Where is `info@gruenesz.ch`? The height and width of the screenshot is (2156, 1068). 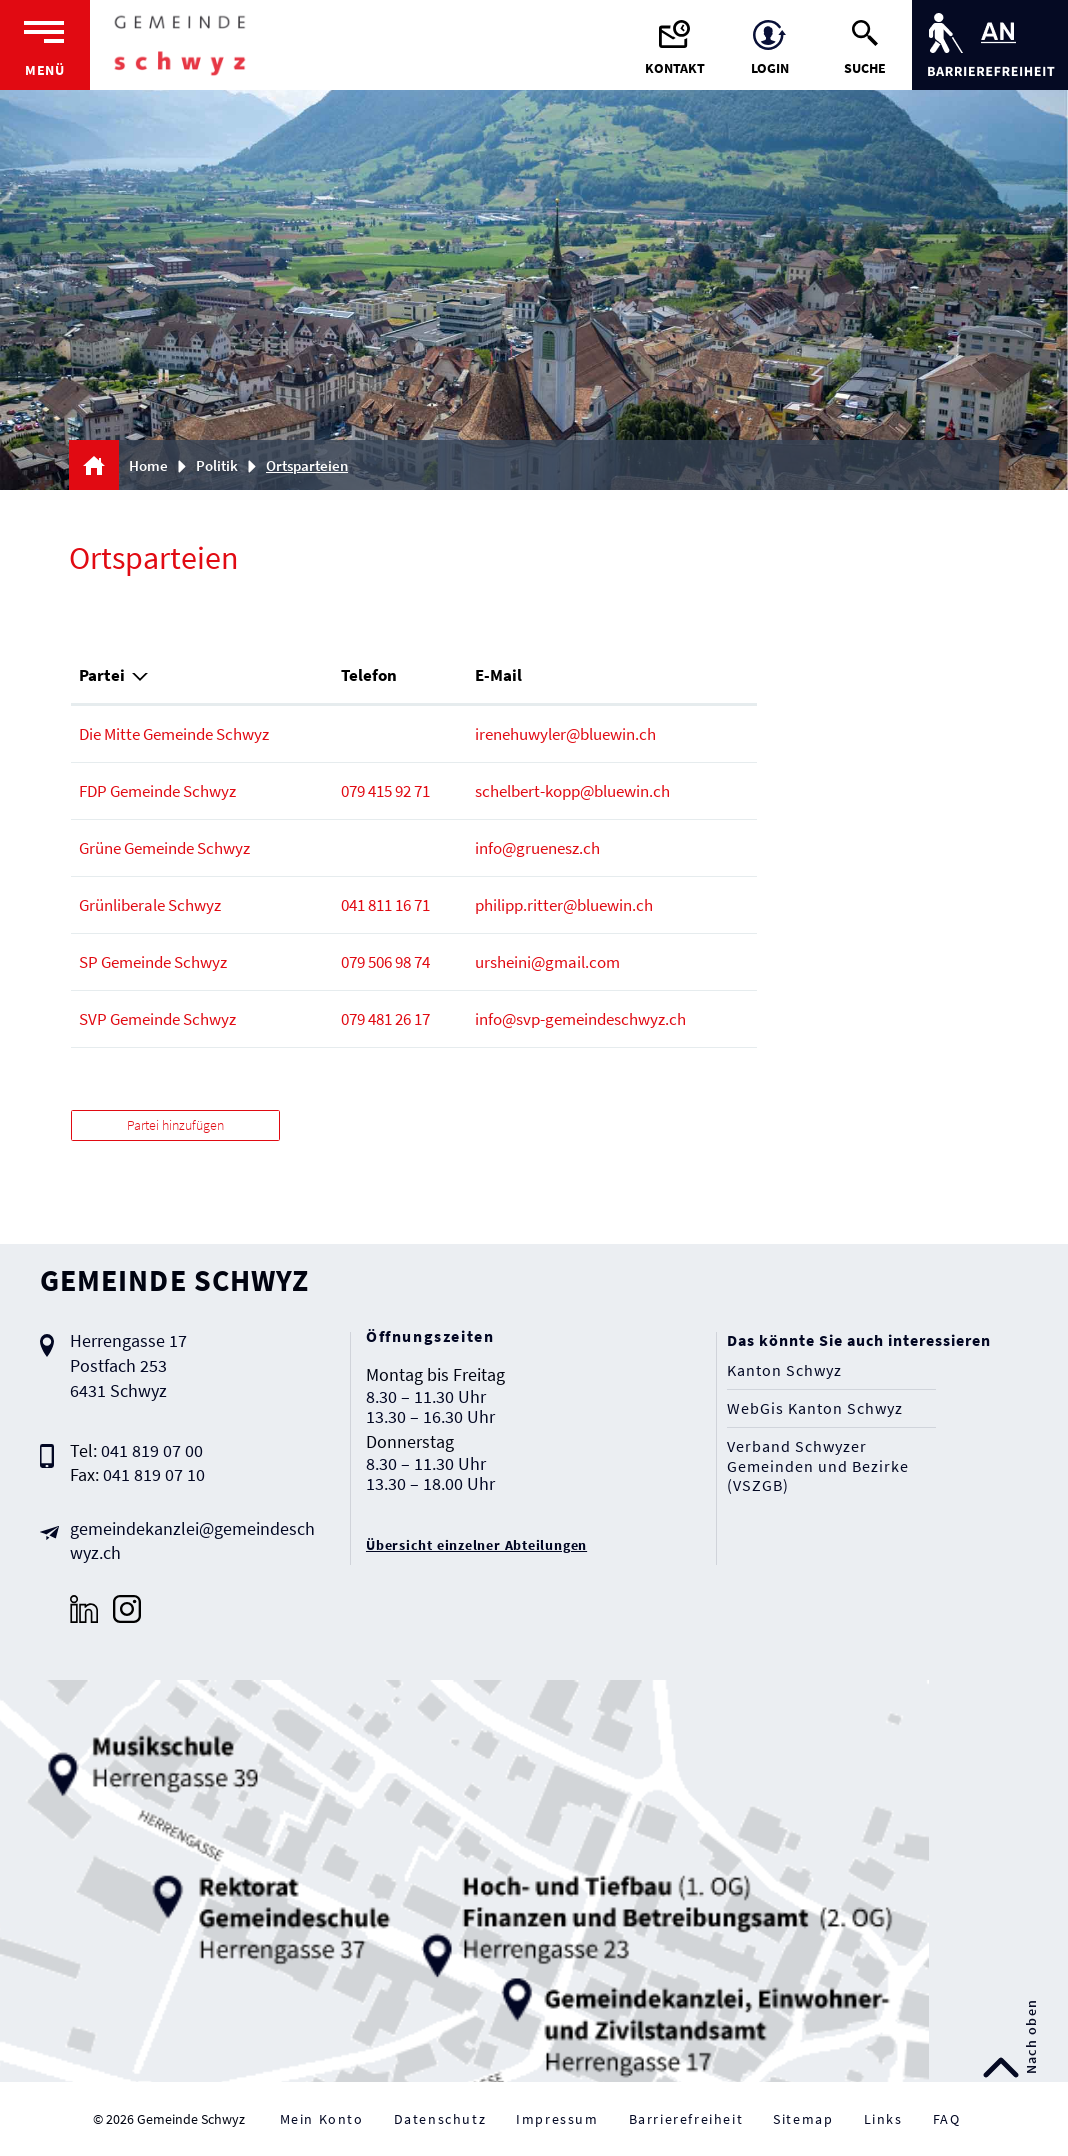 info@gruenesz.ch is located at coordinates (537, 848).